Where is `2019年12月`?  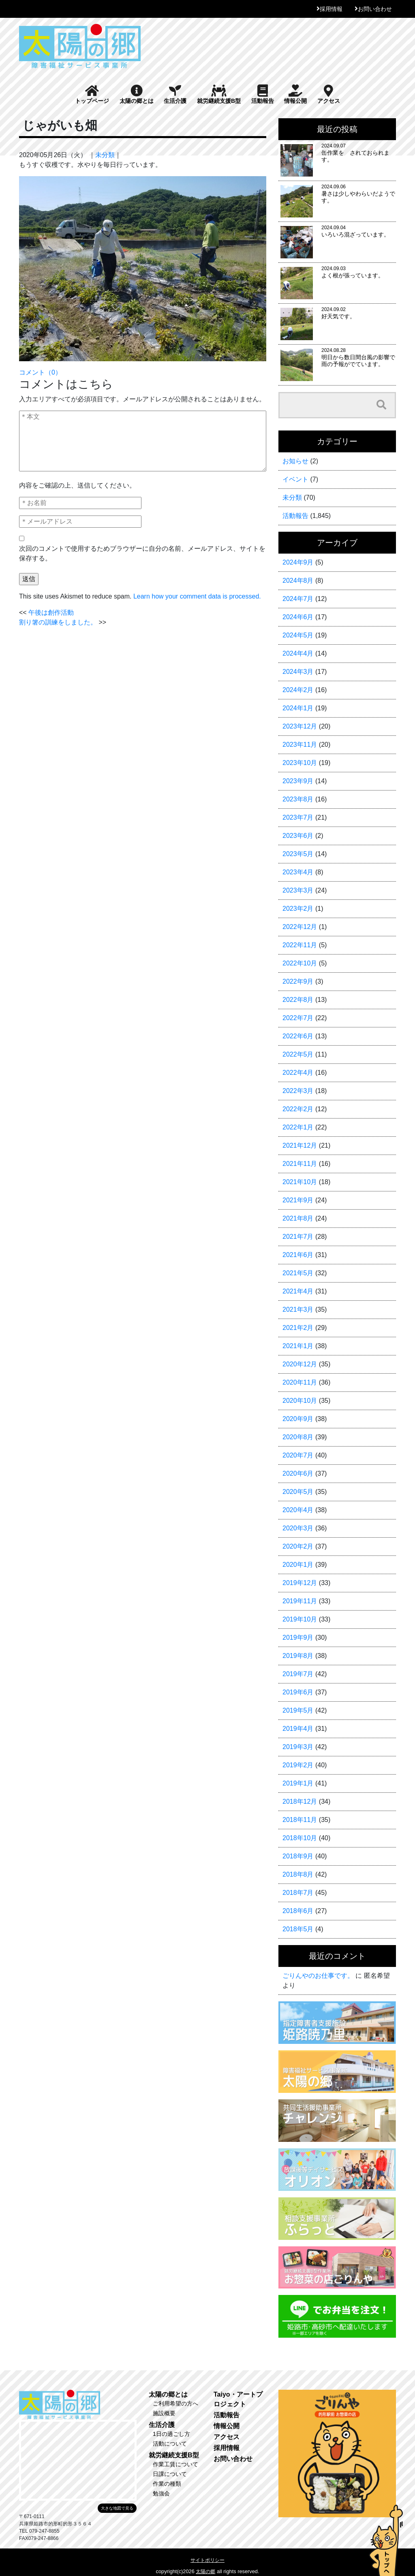 2019年12月 is located at coordinates (299, 1582).